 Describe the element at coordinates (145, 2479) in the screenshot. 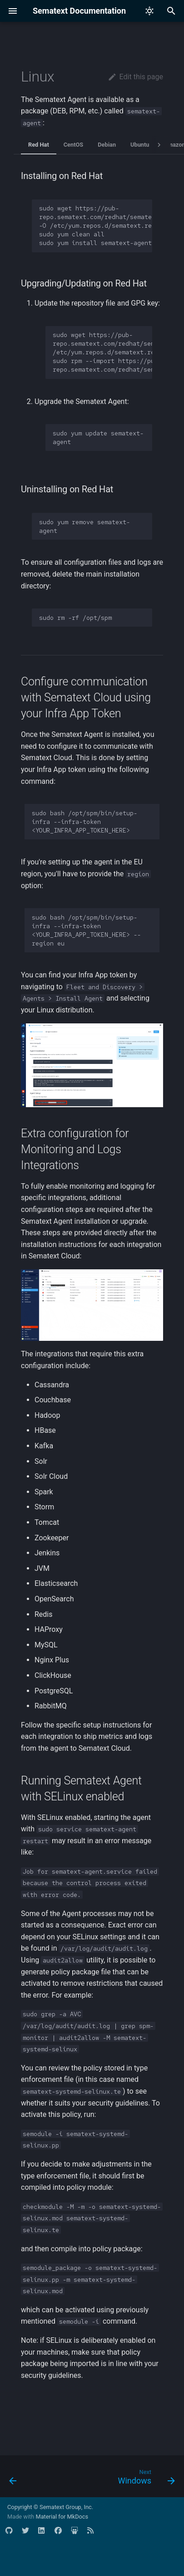

I see `[Next: Windows]` at that location.